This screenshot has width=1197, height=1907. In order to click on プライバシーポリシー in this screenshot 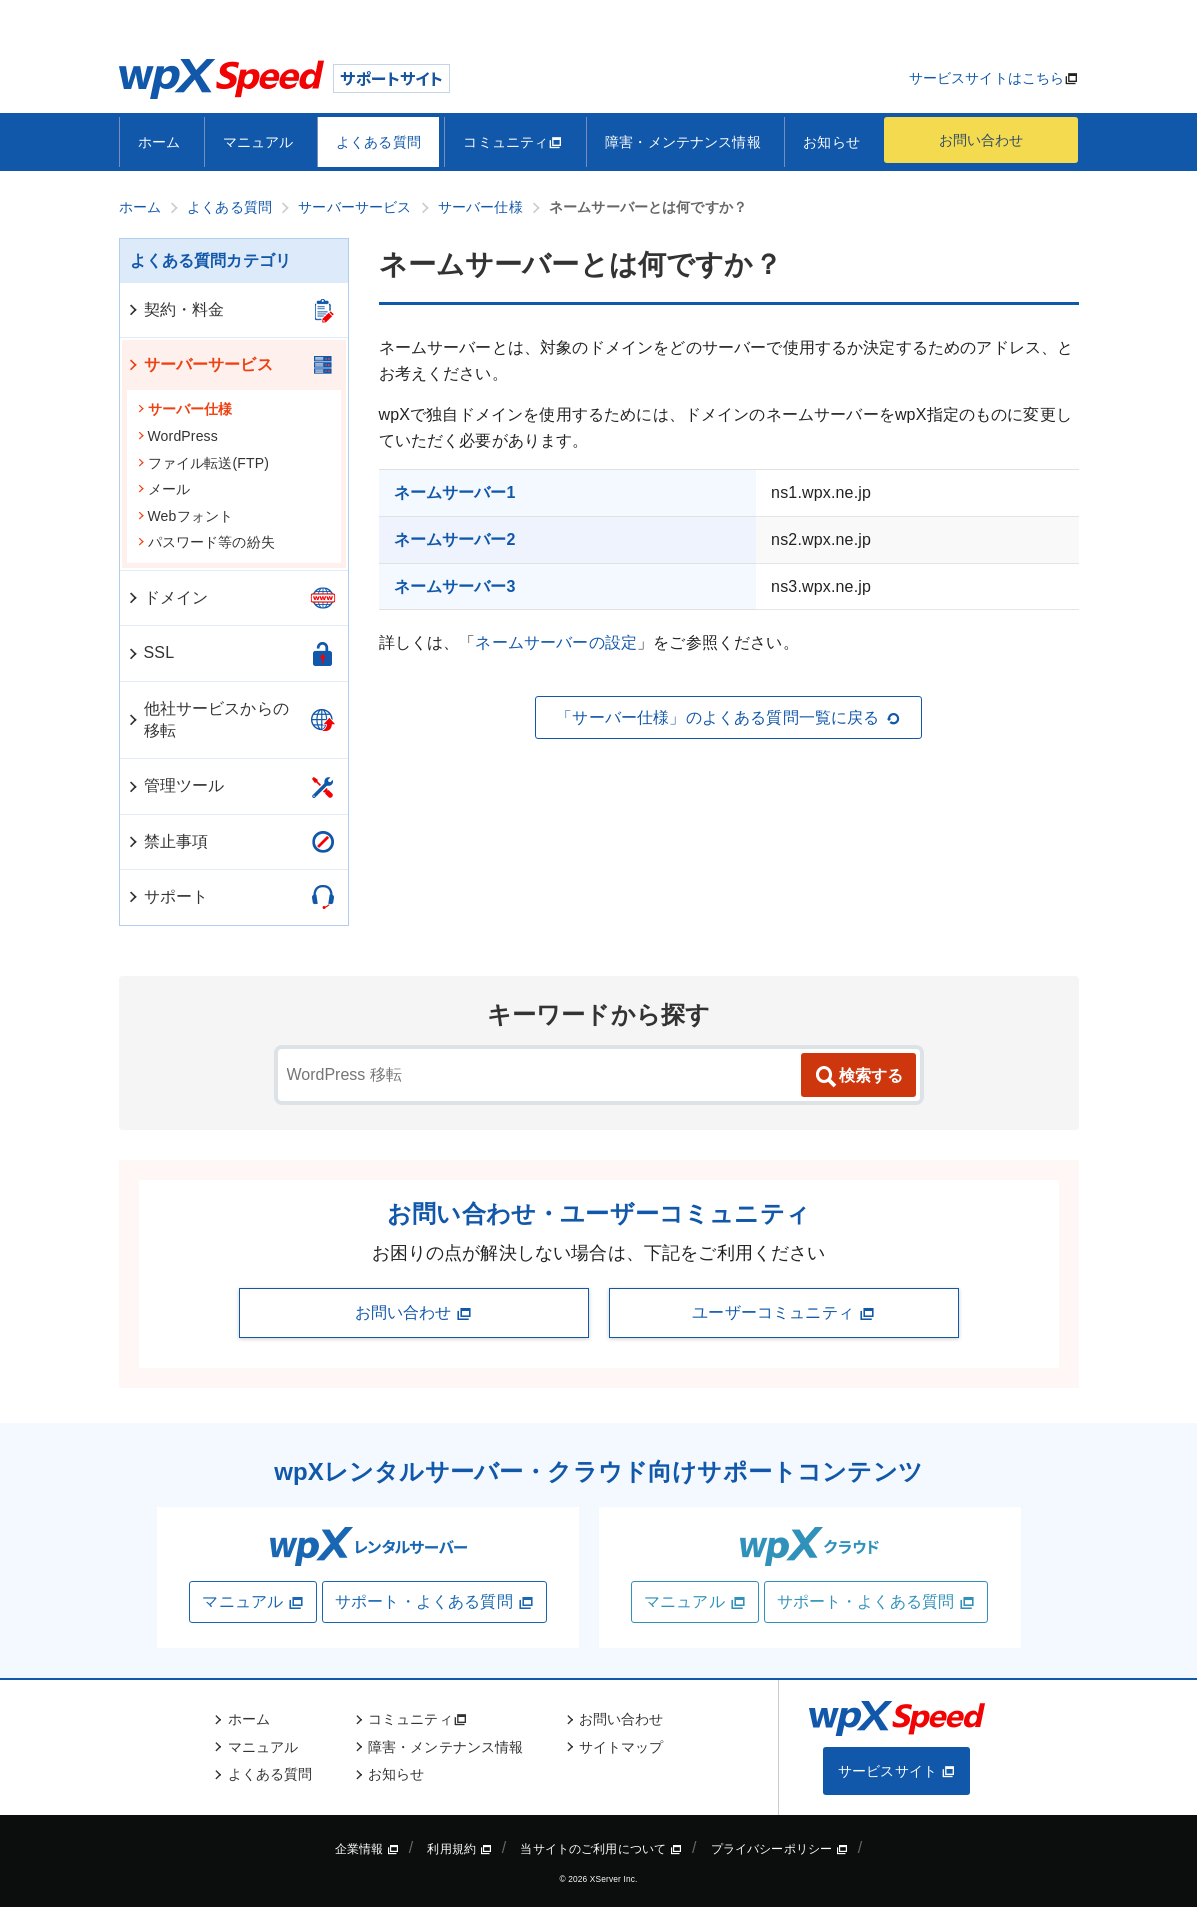, I will do `click(779, 1849)`.